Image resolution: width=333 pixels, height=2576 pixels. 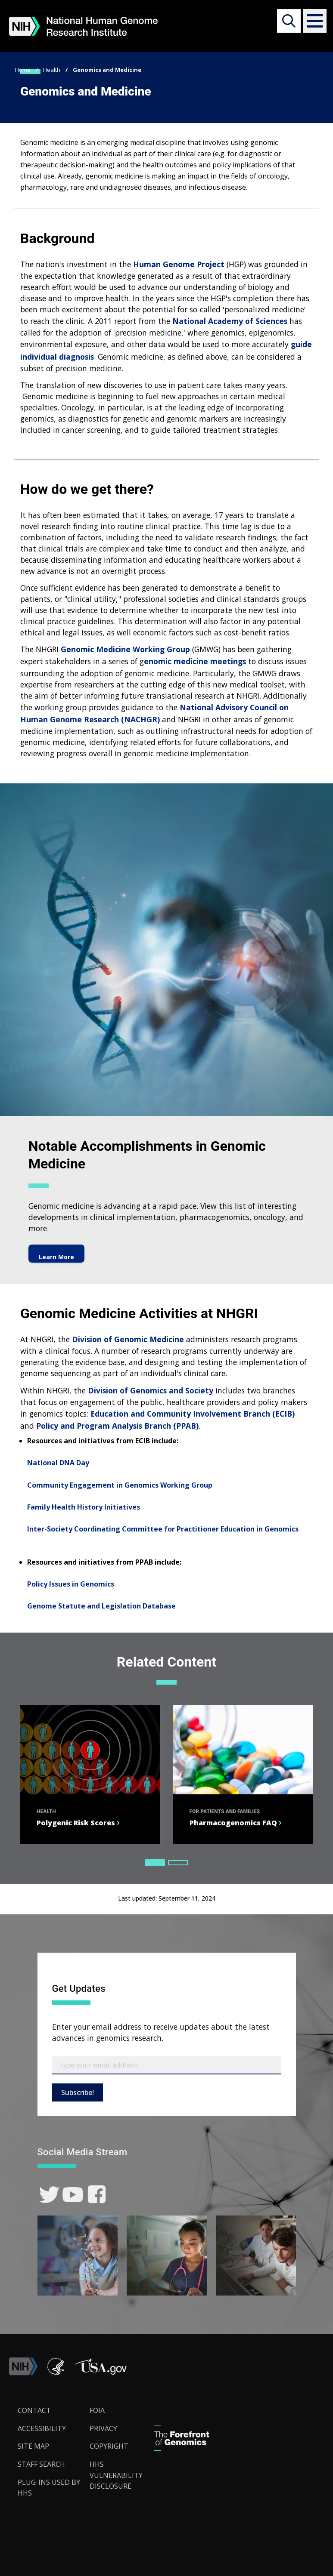 What do you see at coordinates (116, 2475) in the screenshot?
I see `HHS Vulnerability Disclosure` at bounding box center [116, 2475].